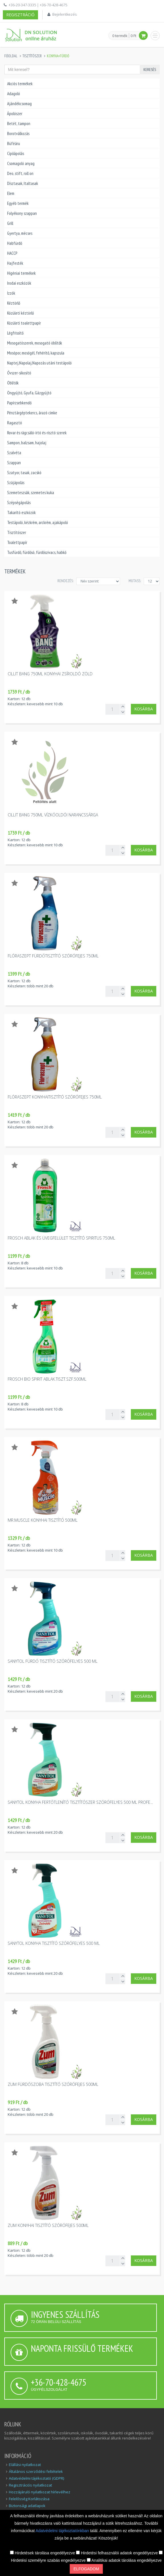 This screenshot has height=2576, width=164. Describe the element at coordinates (15, 263) in the screenshot. I see `Hajfesték` at that location.